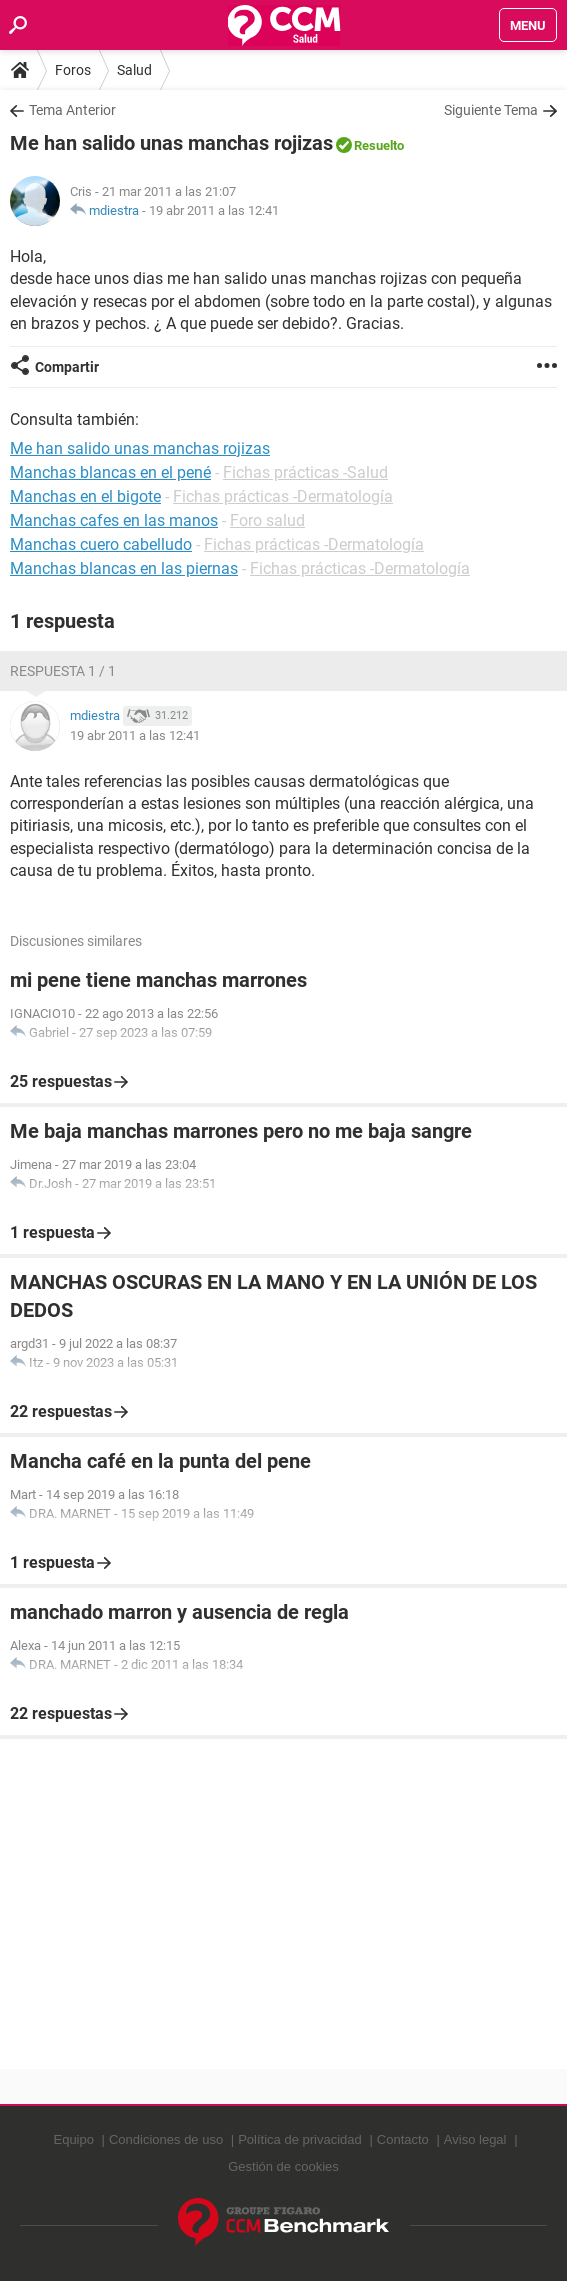 The height and width of the screenshot is (2281, 567). I want to click on Fichas prácticas -Salud, so click(305, 472).